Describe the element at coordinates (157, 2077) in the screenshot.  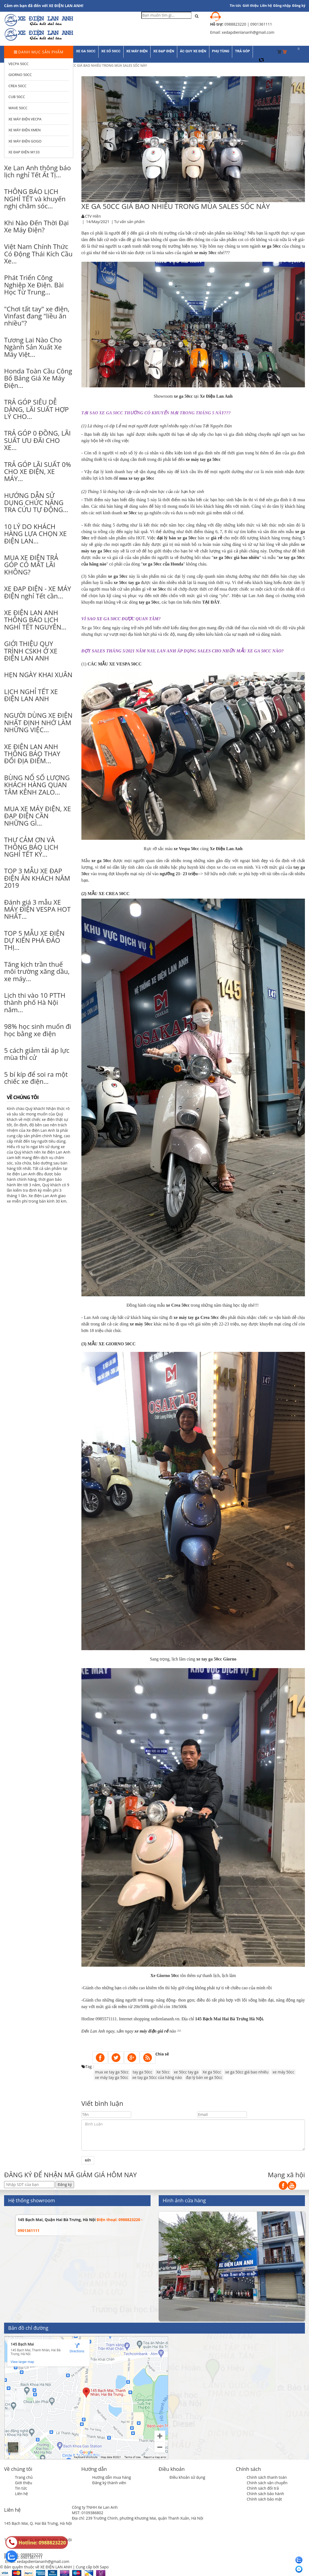
I see `xe tay ga 50cc của hãng nào` at that location.